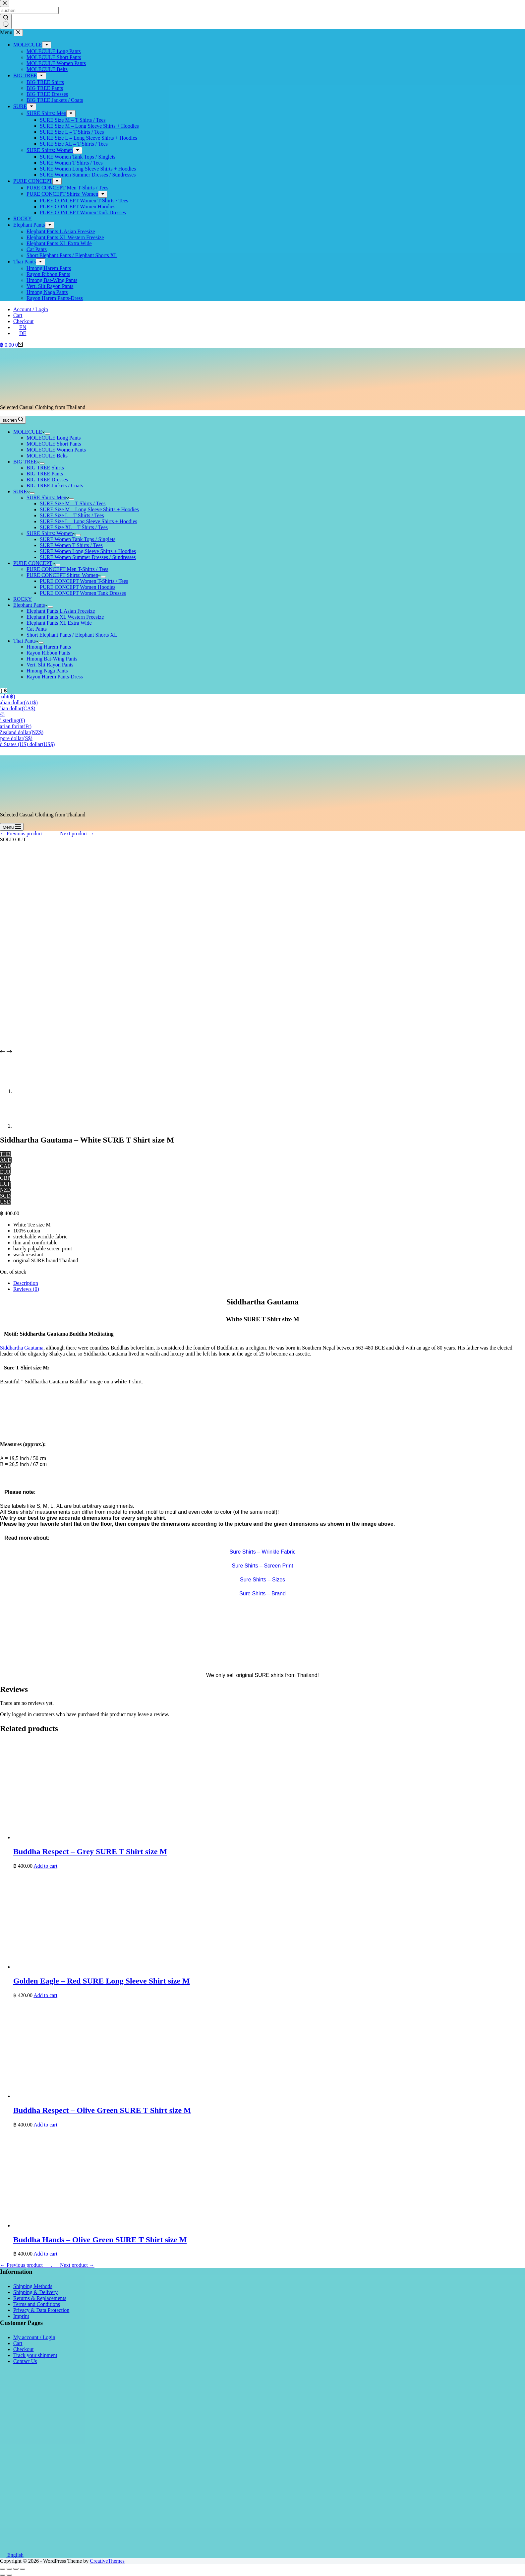 The image size is (525, 2576). I want to click on PURE CONCEPT Shirts: Women, so click(64, 575).